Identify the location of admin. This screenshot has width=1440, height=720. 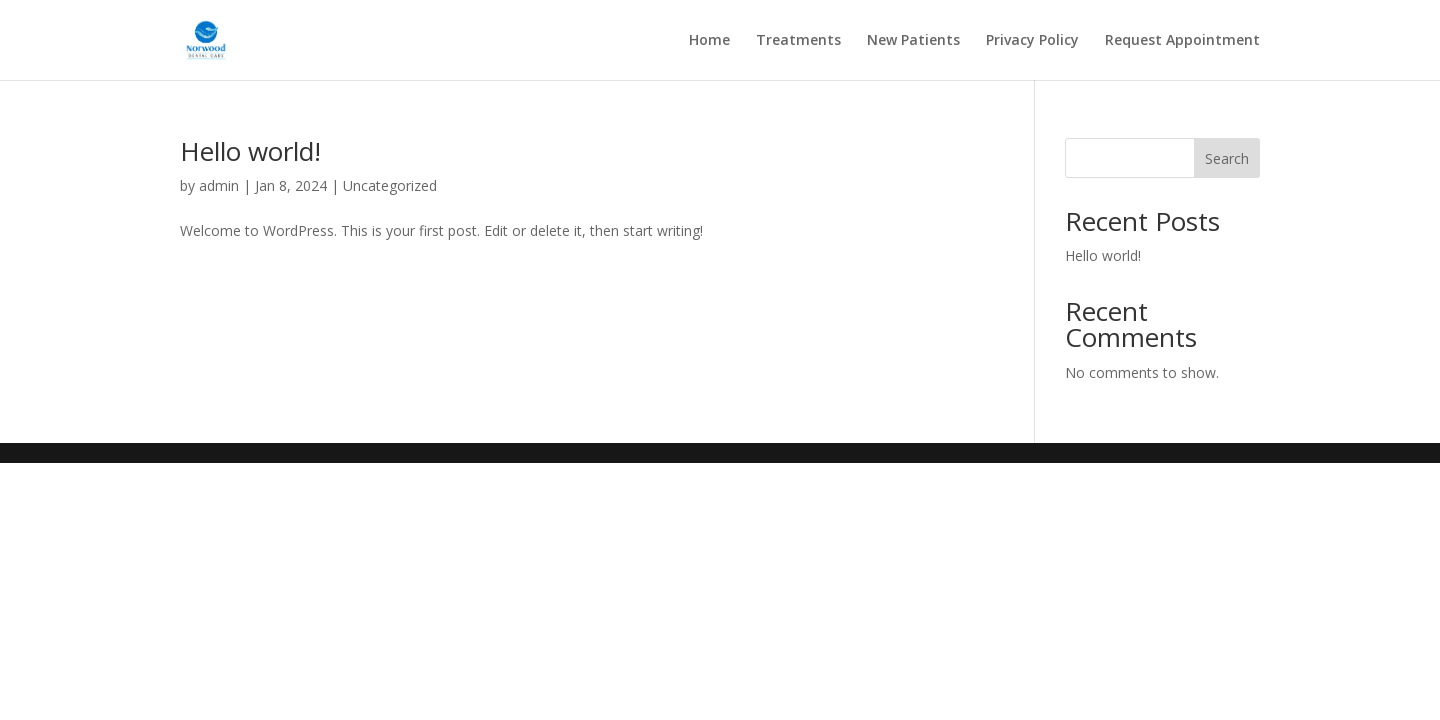
(219, 185).